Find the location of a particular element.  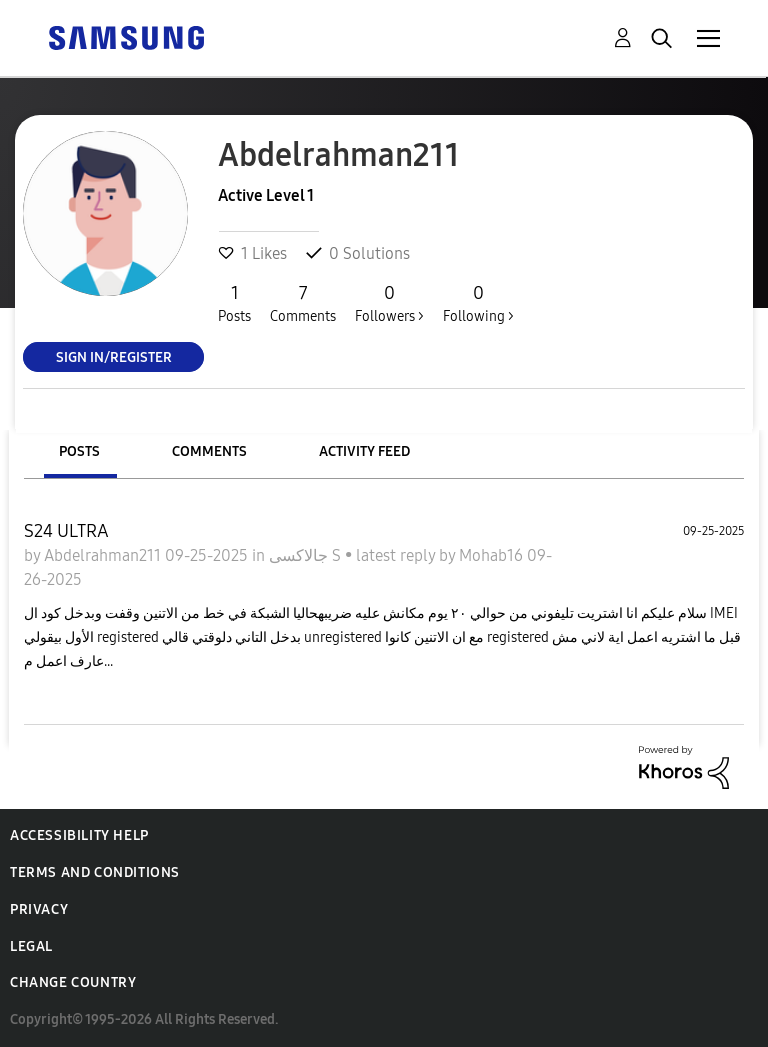

latest reply is located at coordinates (397, 555).